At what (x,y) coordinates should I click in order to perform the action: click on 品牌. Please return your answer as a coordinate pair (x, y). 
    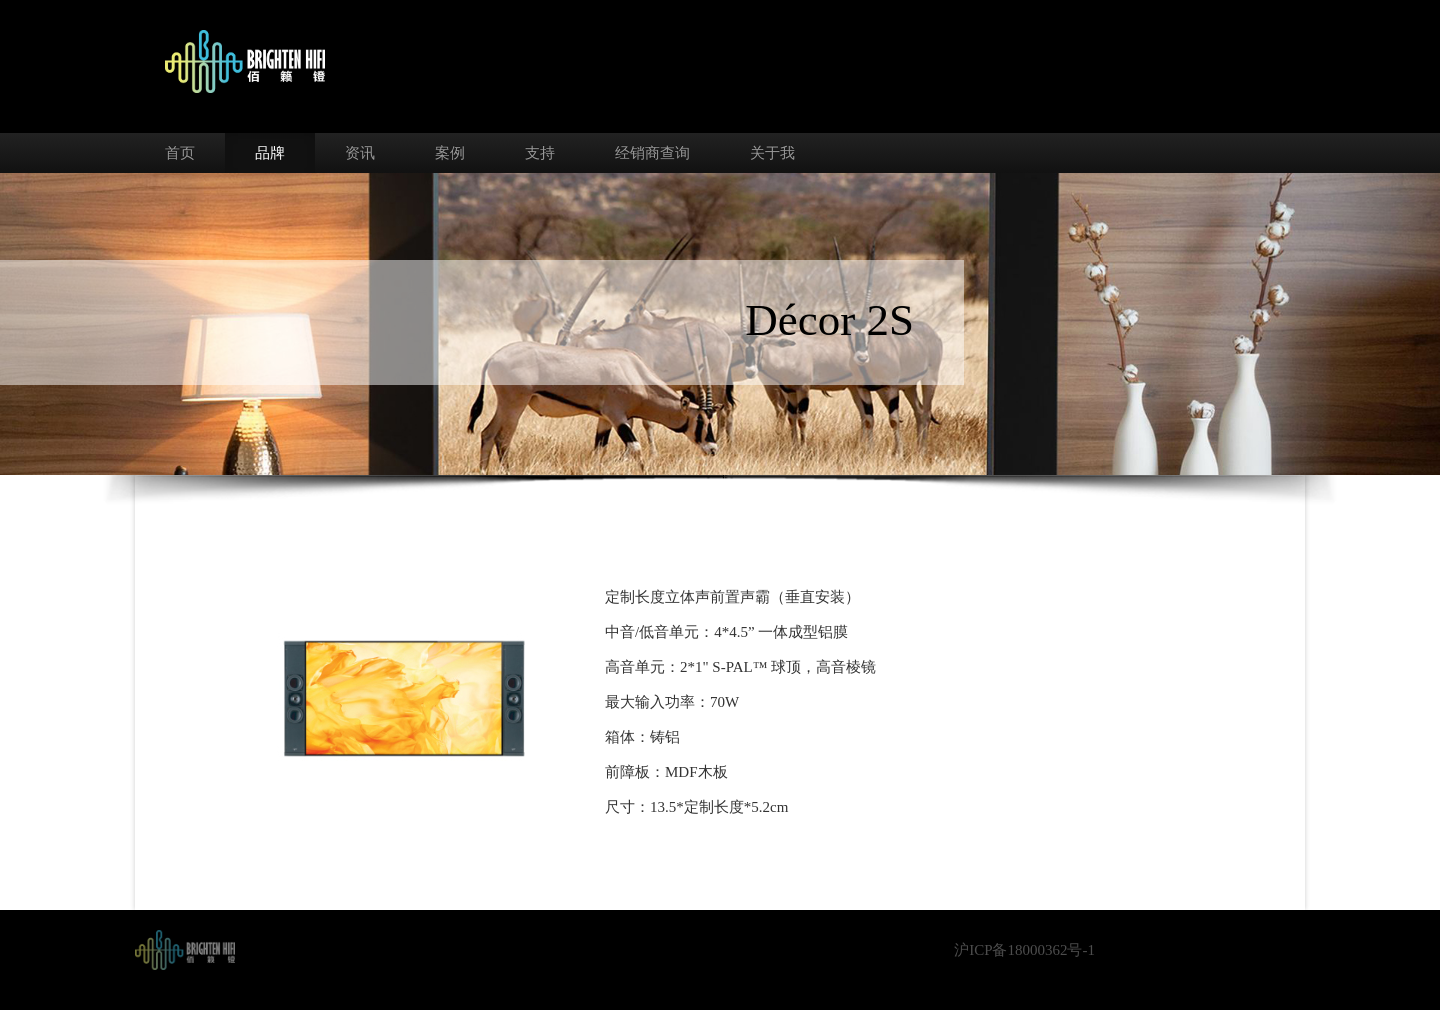
    Looking at the image, I should click on (270, 153).